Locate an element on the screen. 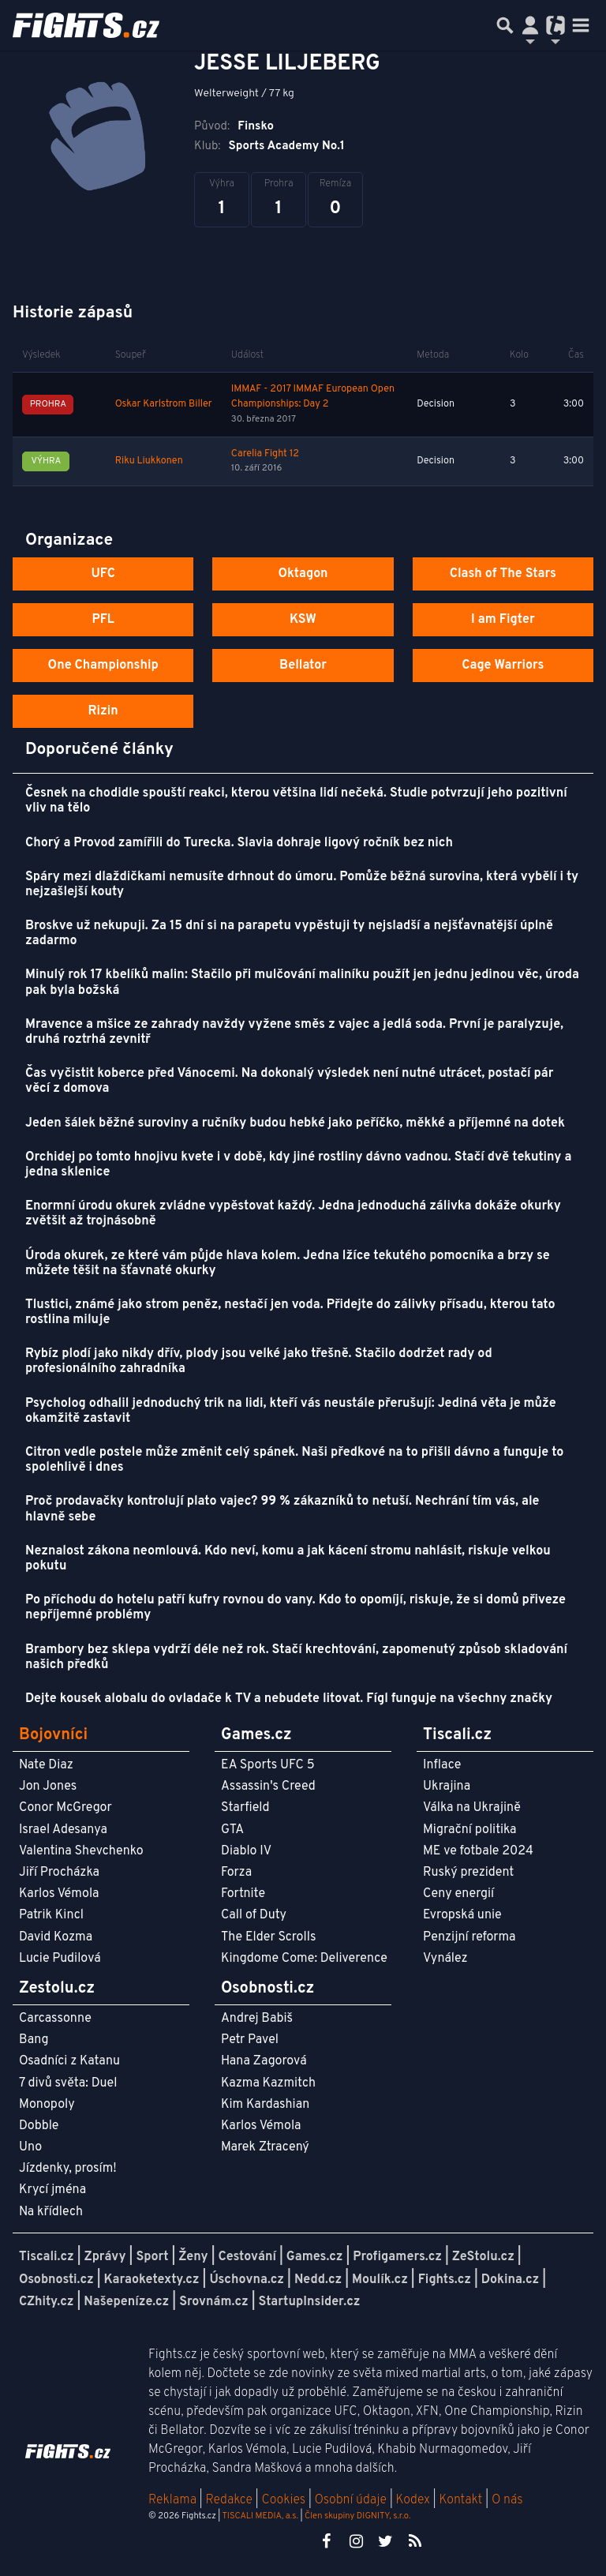  Krycí jména is located at coordinates (52, 2190).